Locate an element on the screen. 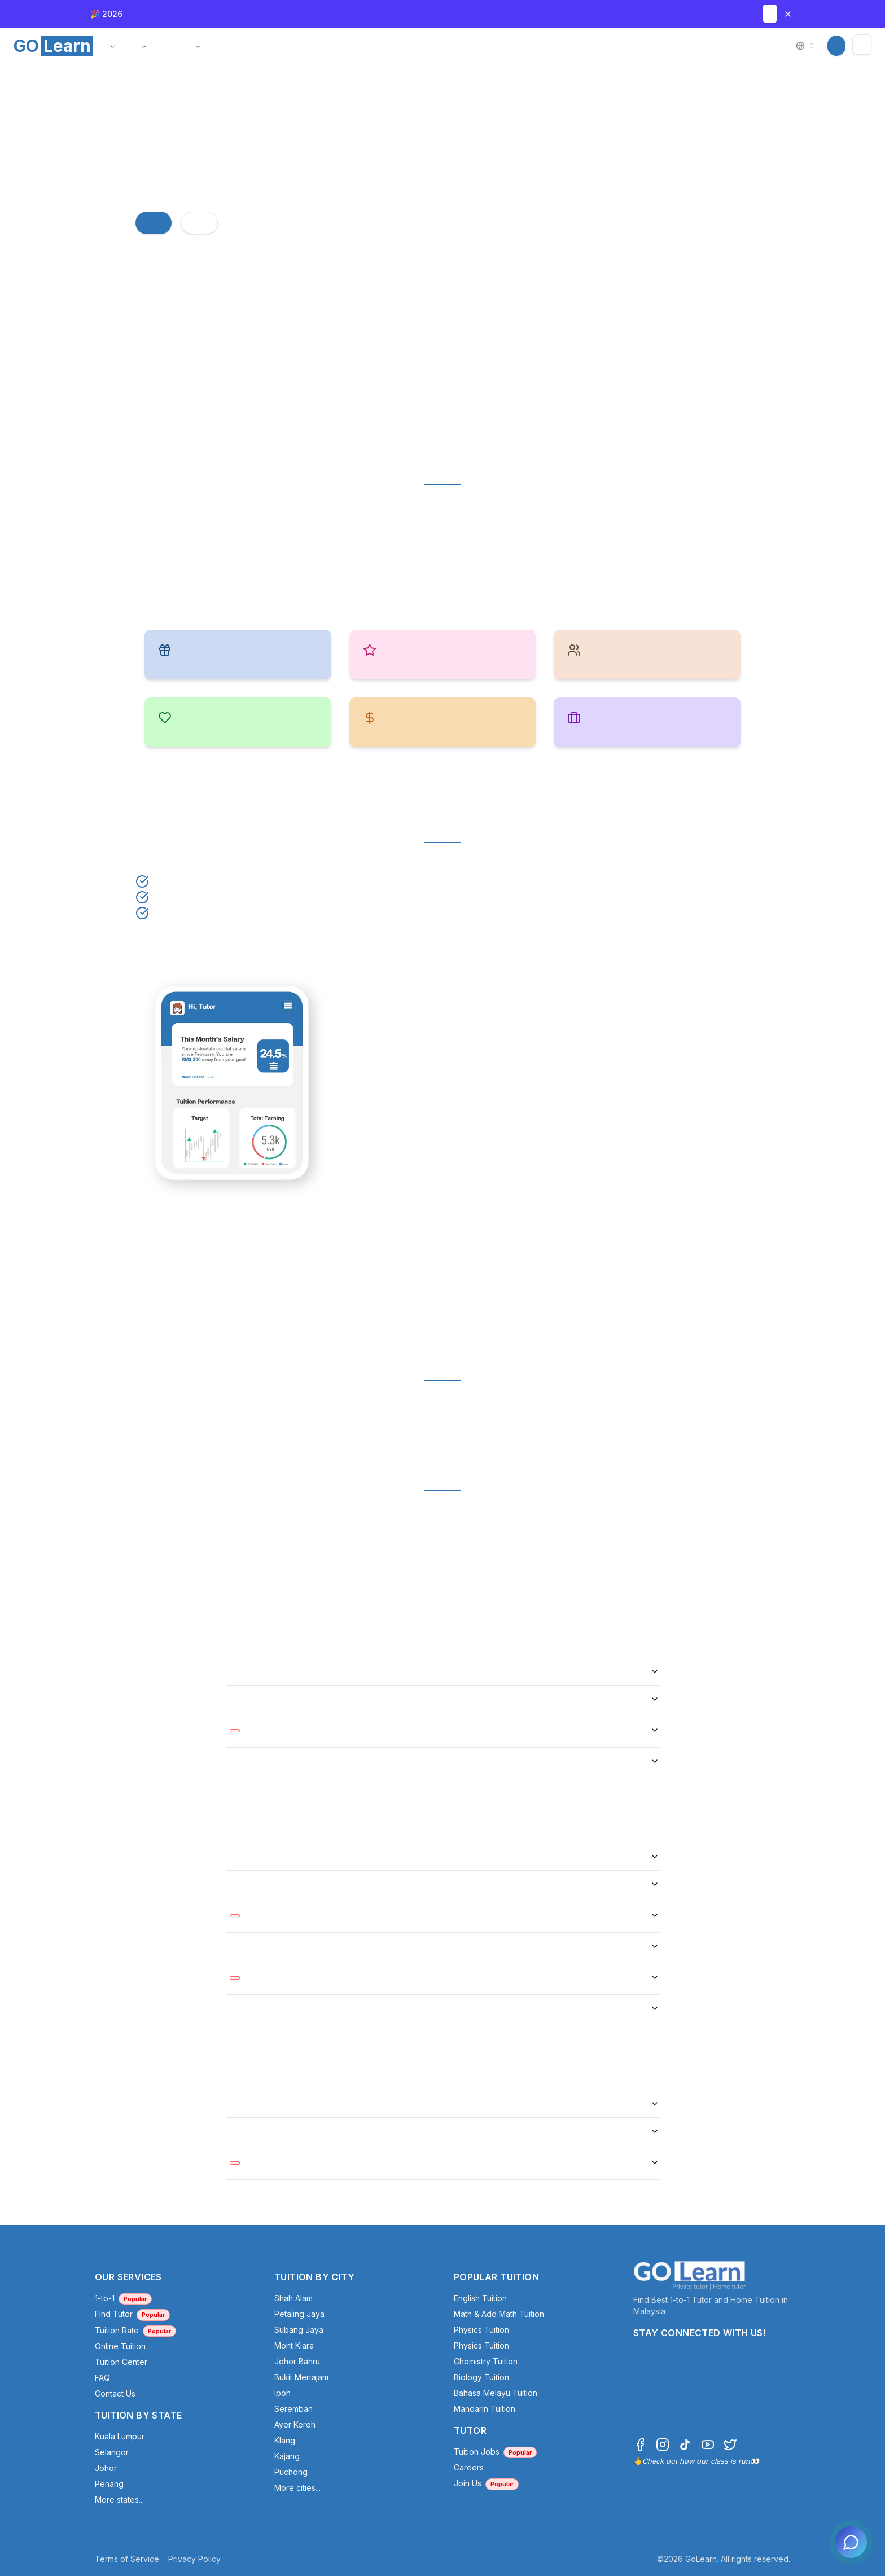 This screenshot has height=2576, width=885. Physics Tuition is located at coordinates (481, 2329).